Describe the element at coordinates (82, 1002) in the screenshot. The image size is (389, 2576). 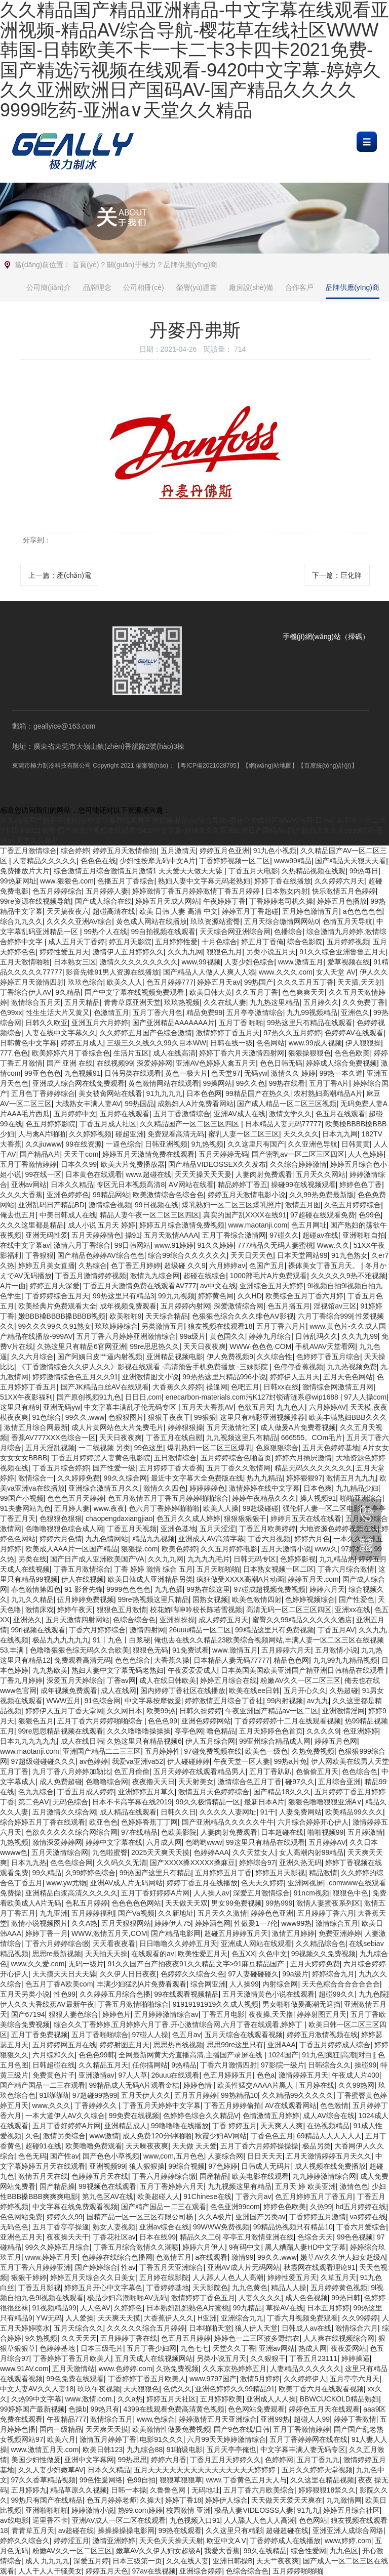
I see `五月天精品` at that location.